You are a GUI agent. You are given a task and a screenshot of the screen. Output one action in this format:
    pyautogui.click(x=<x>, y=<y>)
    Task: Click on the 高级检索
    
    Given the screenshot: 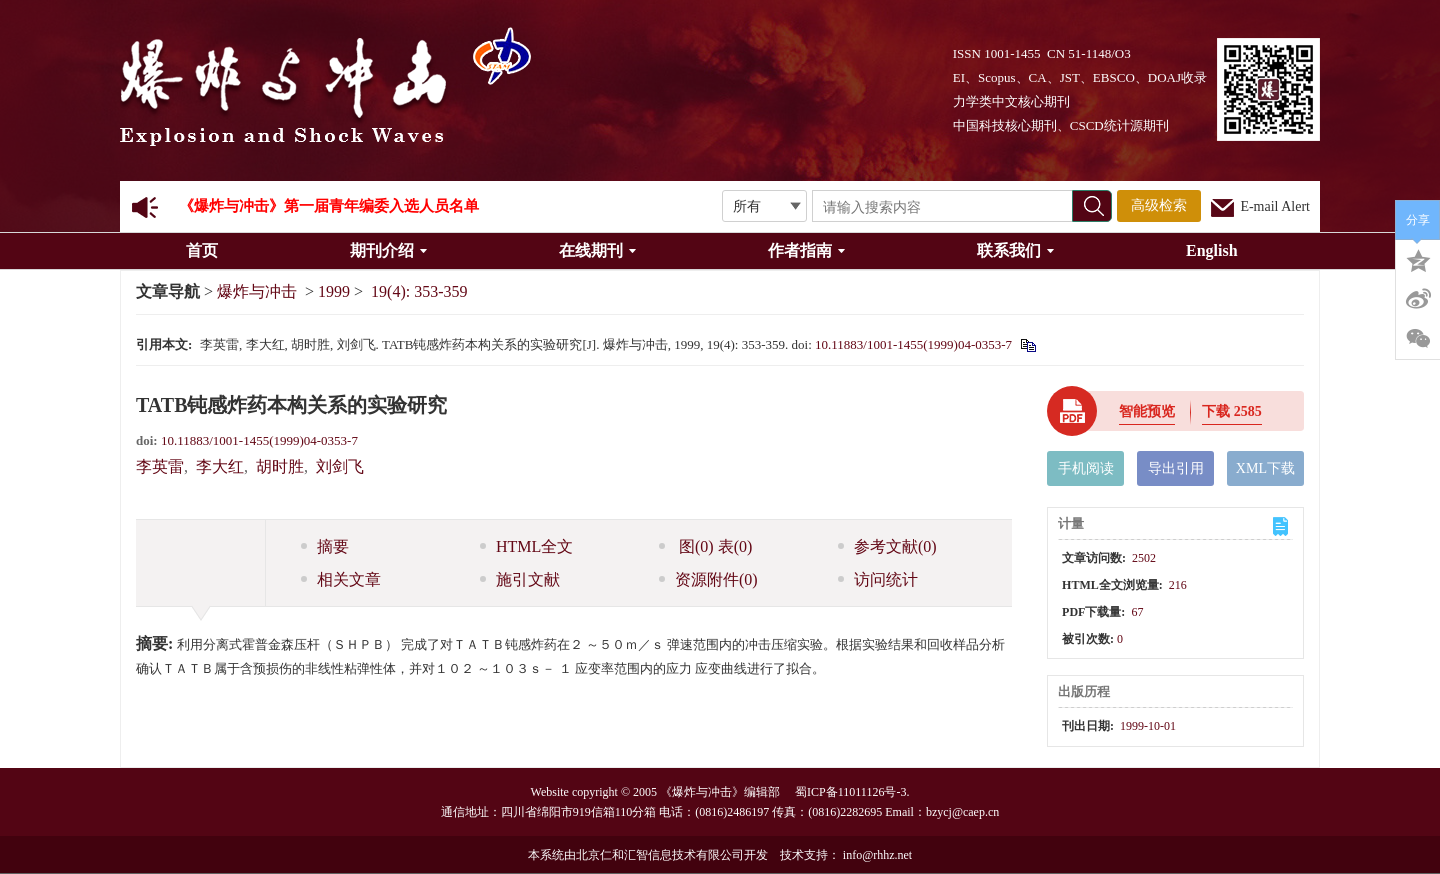 What is the action you would take?
    pyautogui.click(x=1159, y=205)
    